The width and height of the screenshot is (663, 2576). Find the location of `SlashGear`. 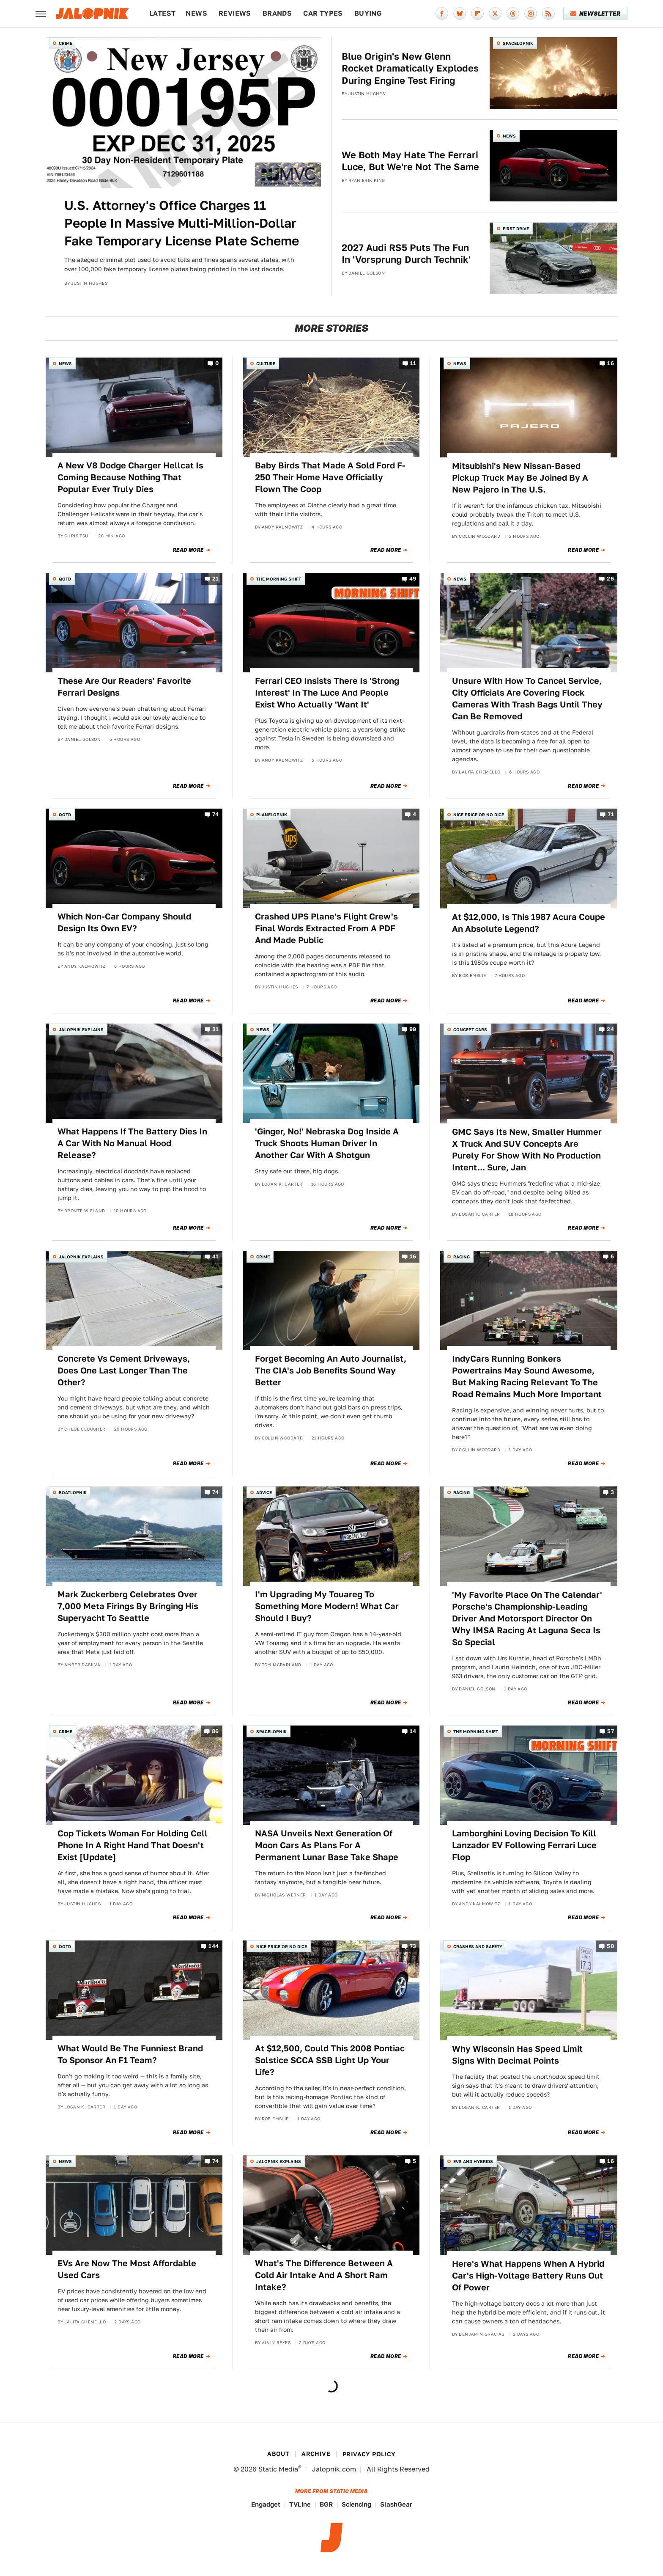

SlashGear is located at coordinates (396, 2504).